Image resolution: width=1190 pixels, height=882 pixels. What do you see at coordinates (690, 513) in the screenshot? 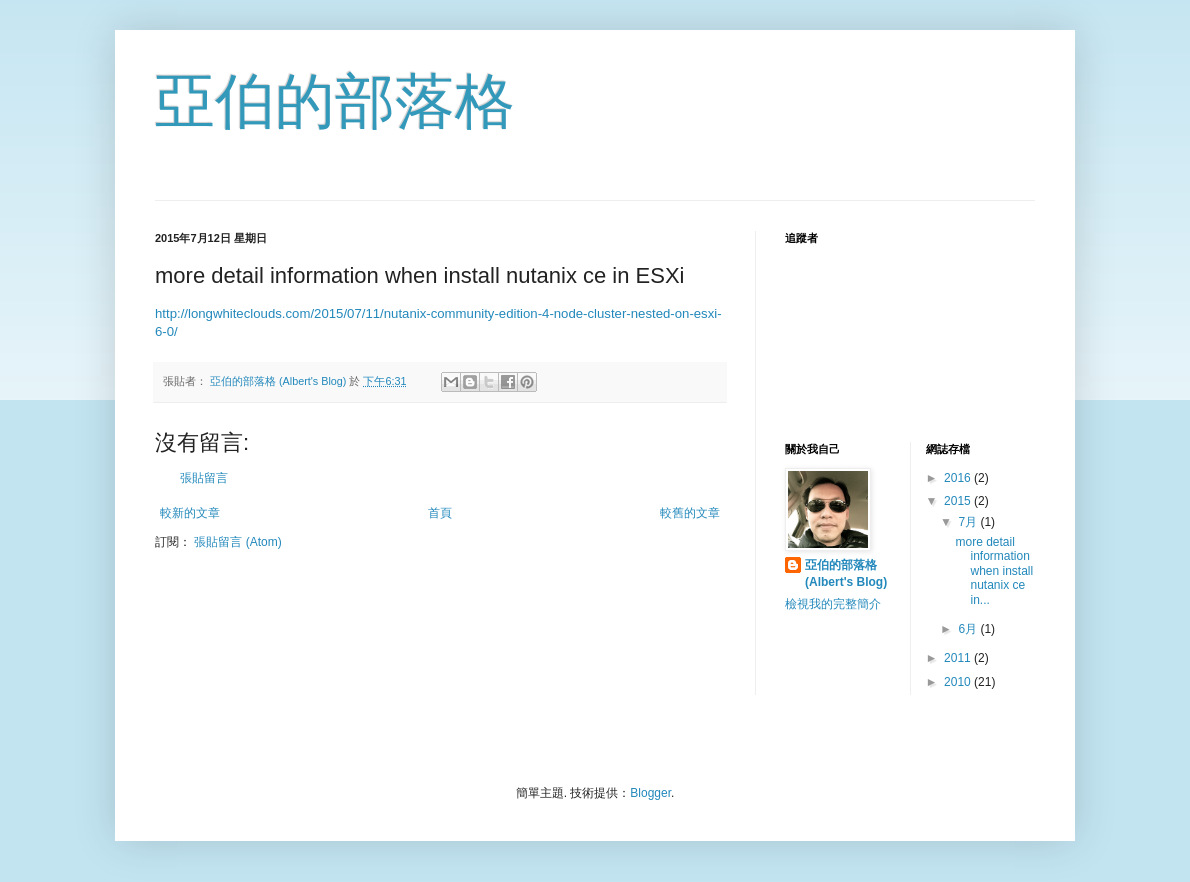
I see `較舊的文章` at bounding box center [690, 513].